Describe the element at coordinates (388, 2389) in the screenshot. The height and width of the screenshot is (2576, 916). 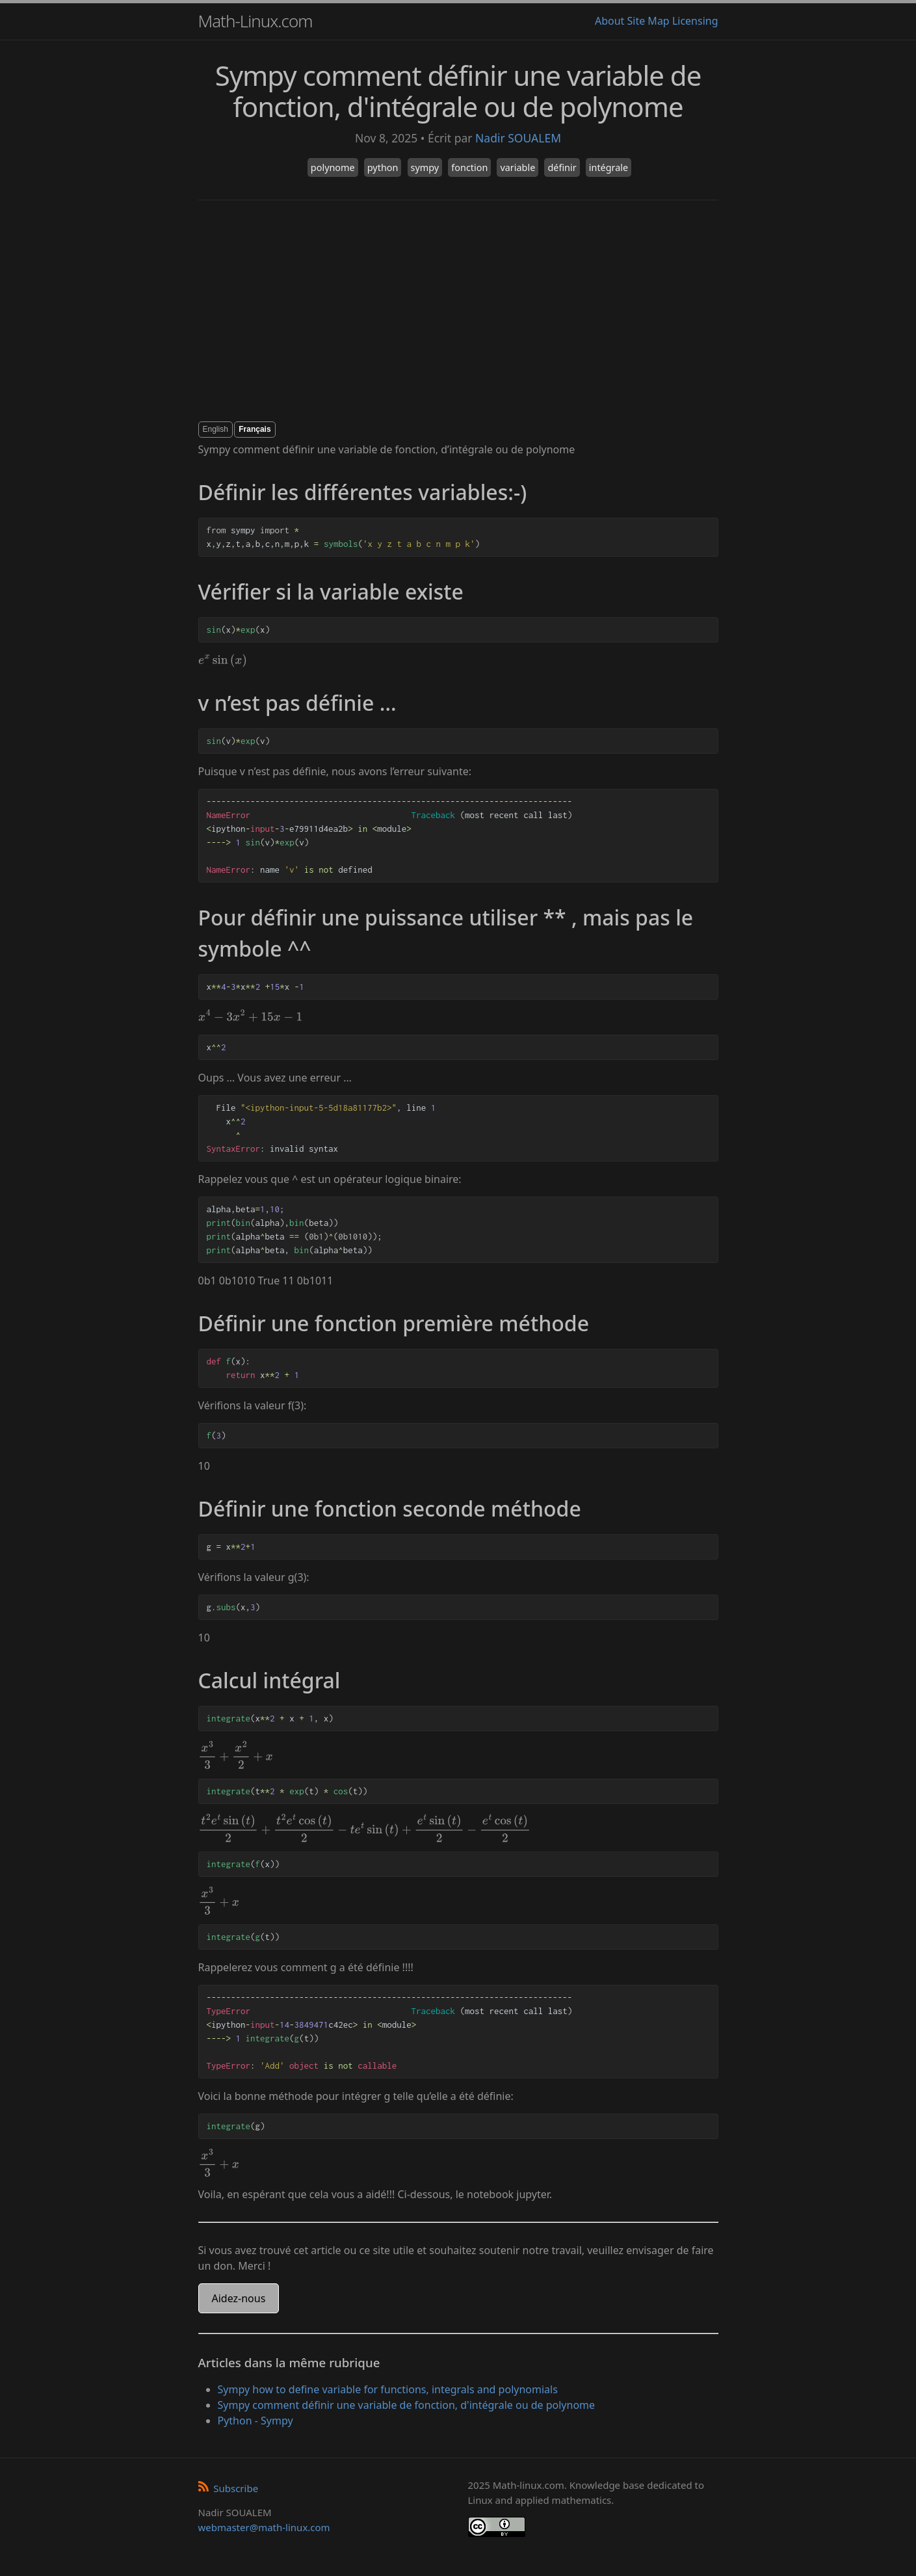
I see `Sympy how to define variable for functions, integrals and polynomials` at that location.